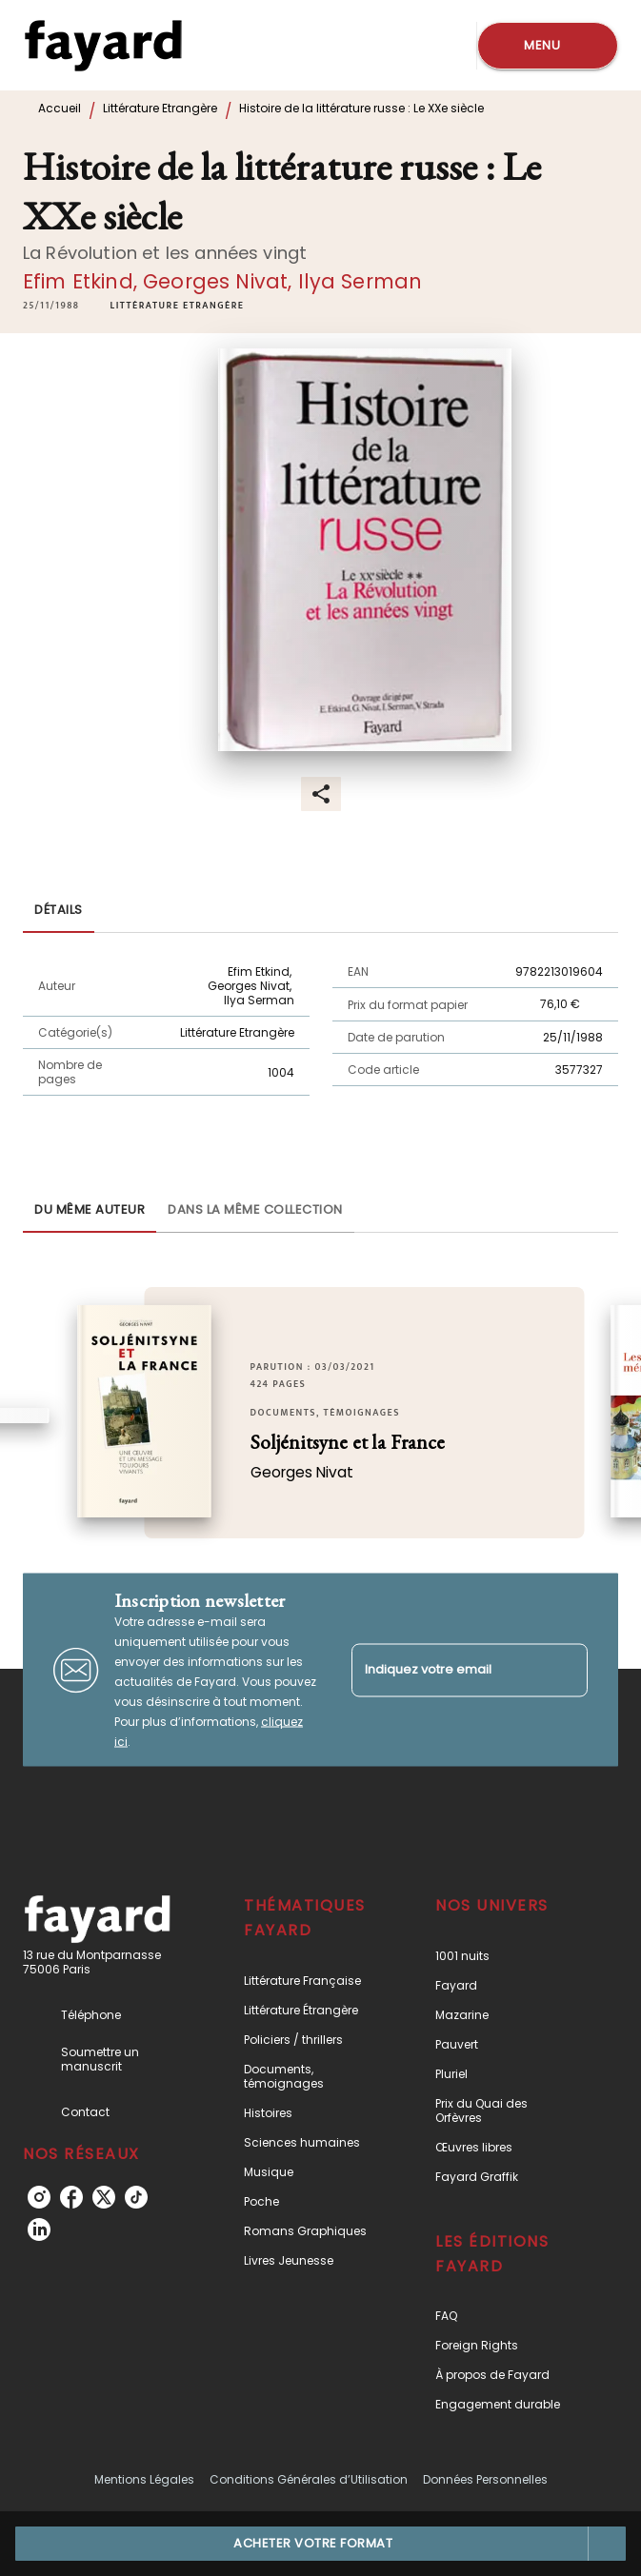 Image resolution: width=641 pixels, height=2576 pixels. What do you see at coordinates (58, 910) in the screenshot?
I see `[tab]` at bounding box center [58, 910].